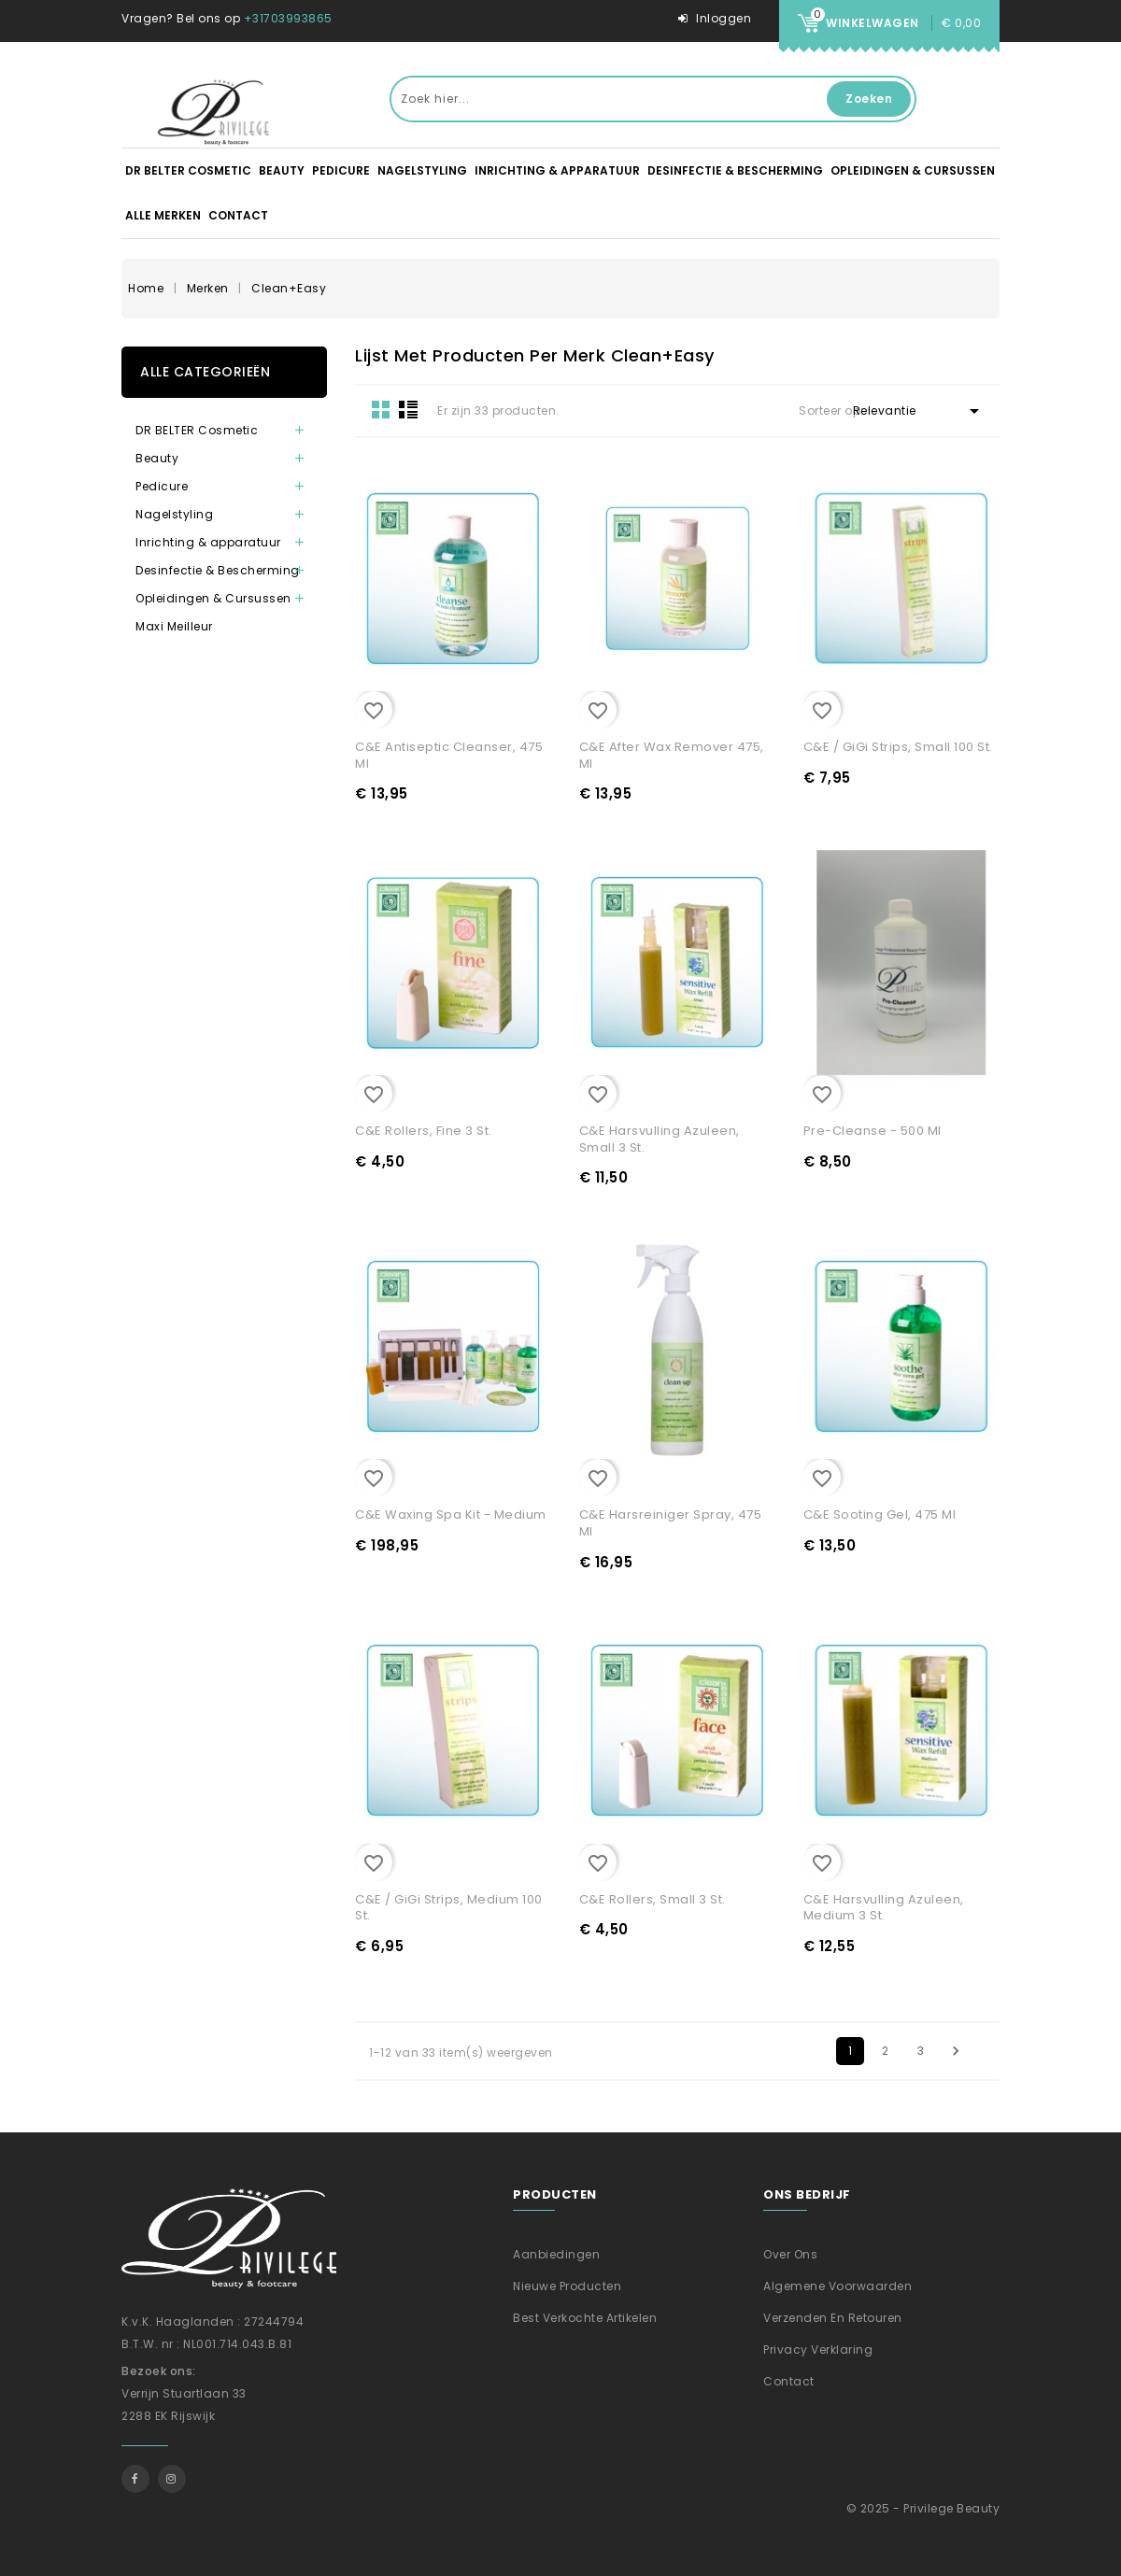 The image size is (1121, 2576). I want to click on Aanbiedingen, so click(556, 2254).